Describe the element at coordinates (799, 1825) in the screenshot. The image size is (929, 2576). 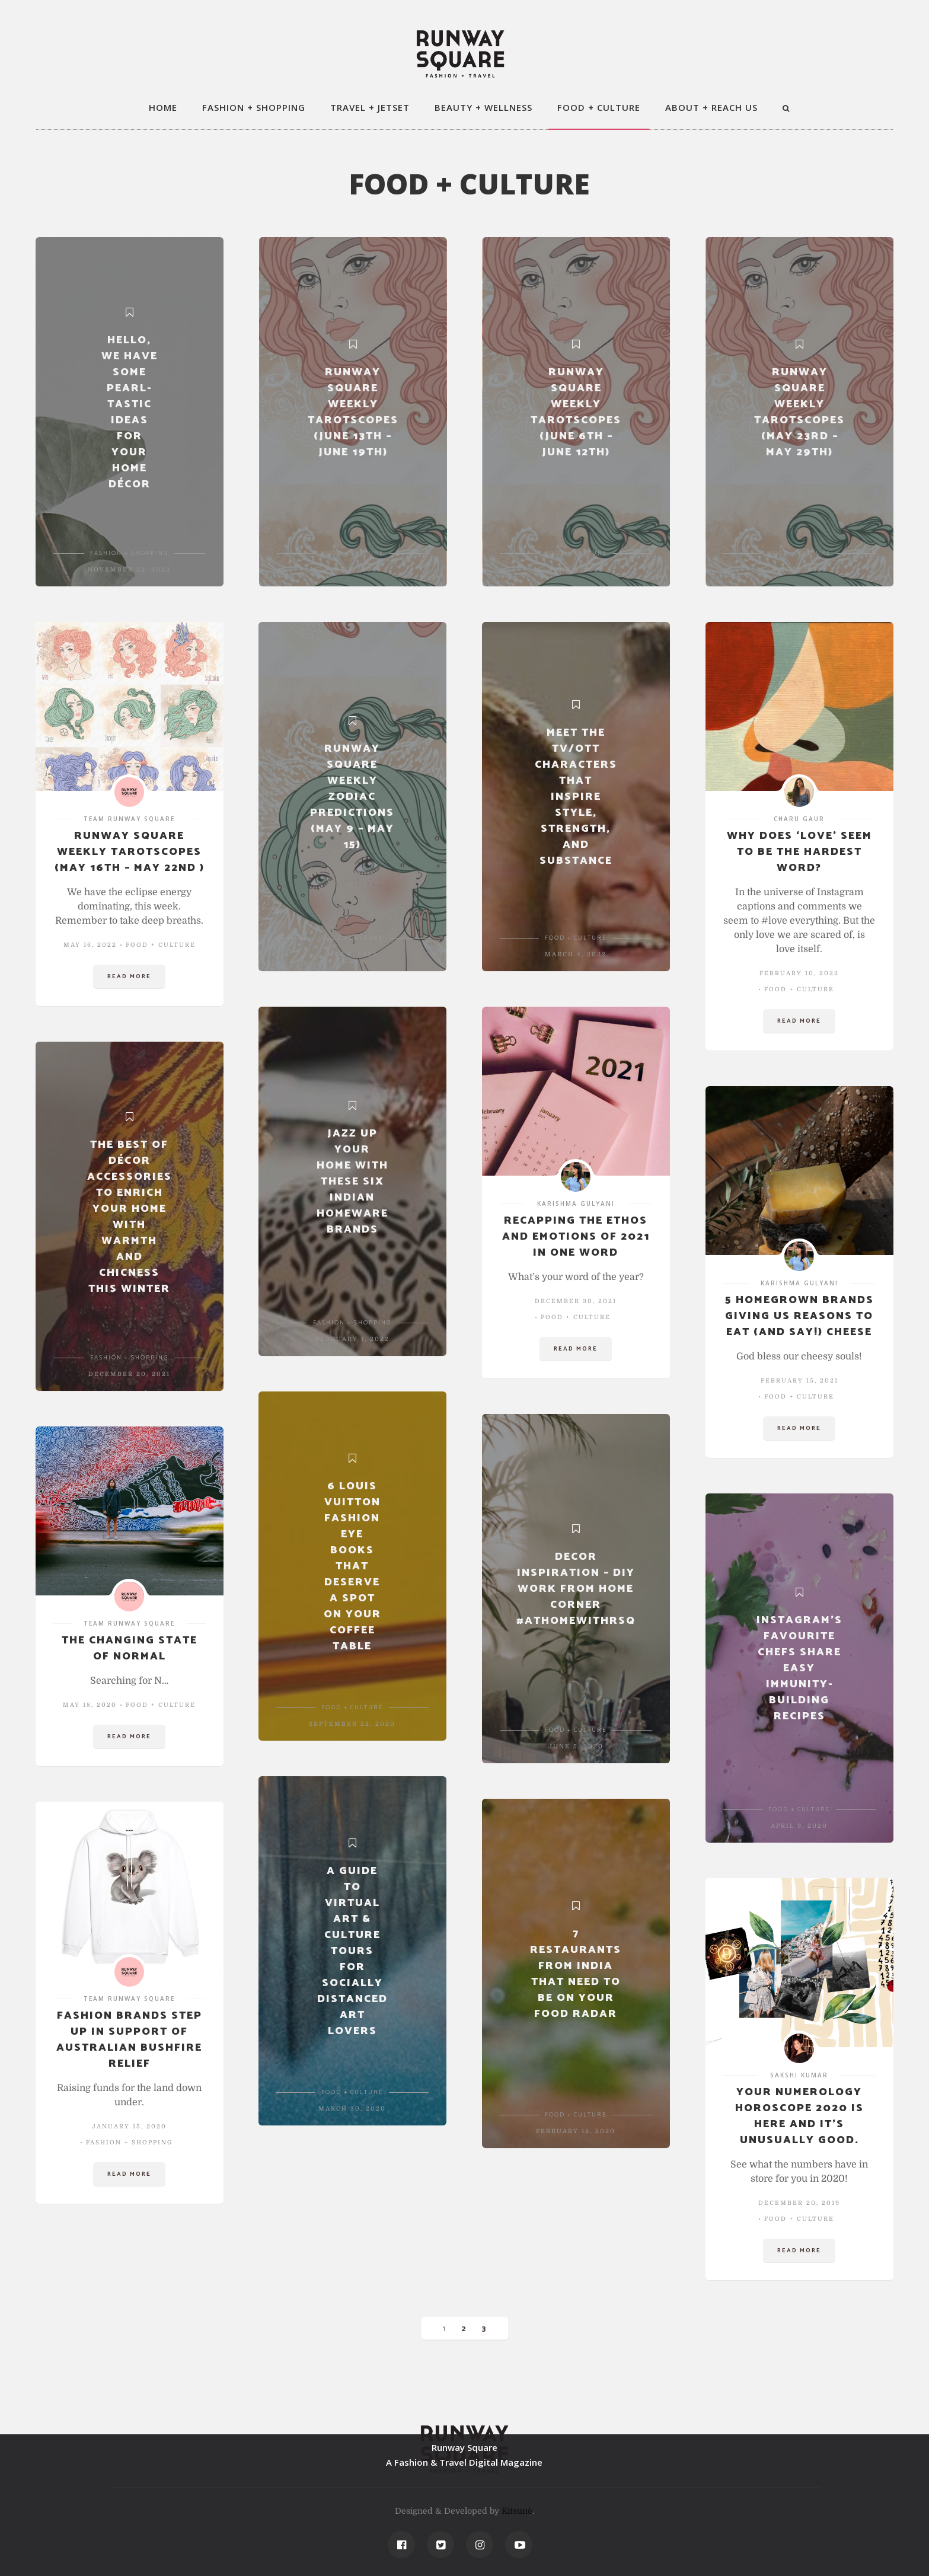
I see `April 9, 2020` at that location.